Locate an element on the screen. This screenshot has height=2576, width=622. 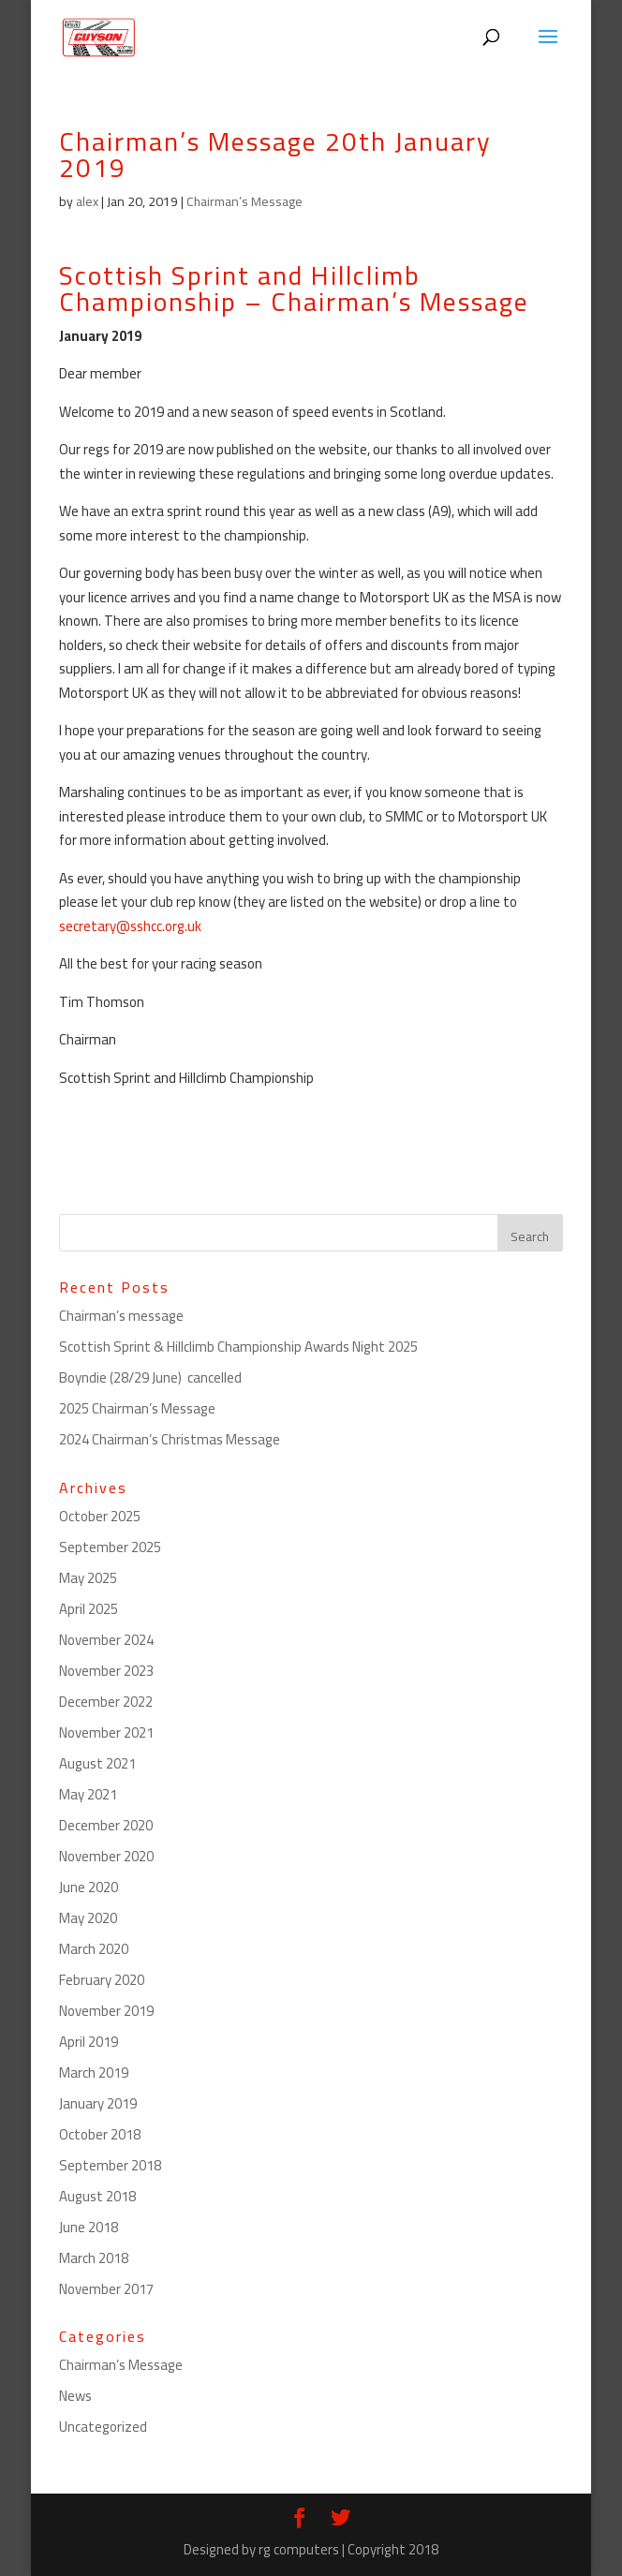
January 2019 is located at coordinates (98, 2103).